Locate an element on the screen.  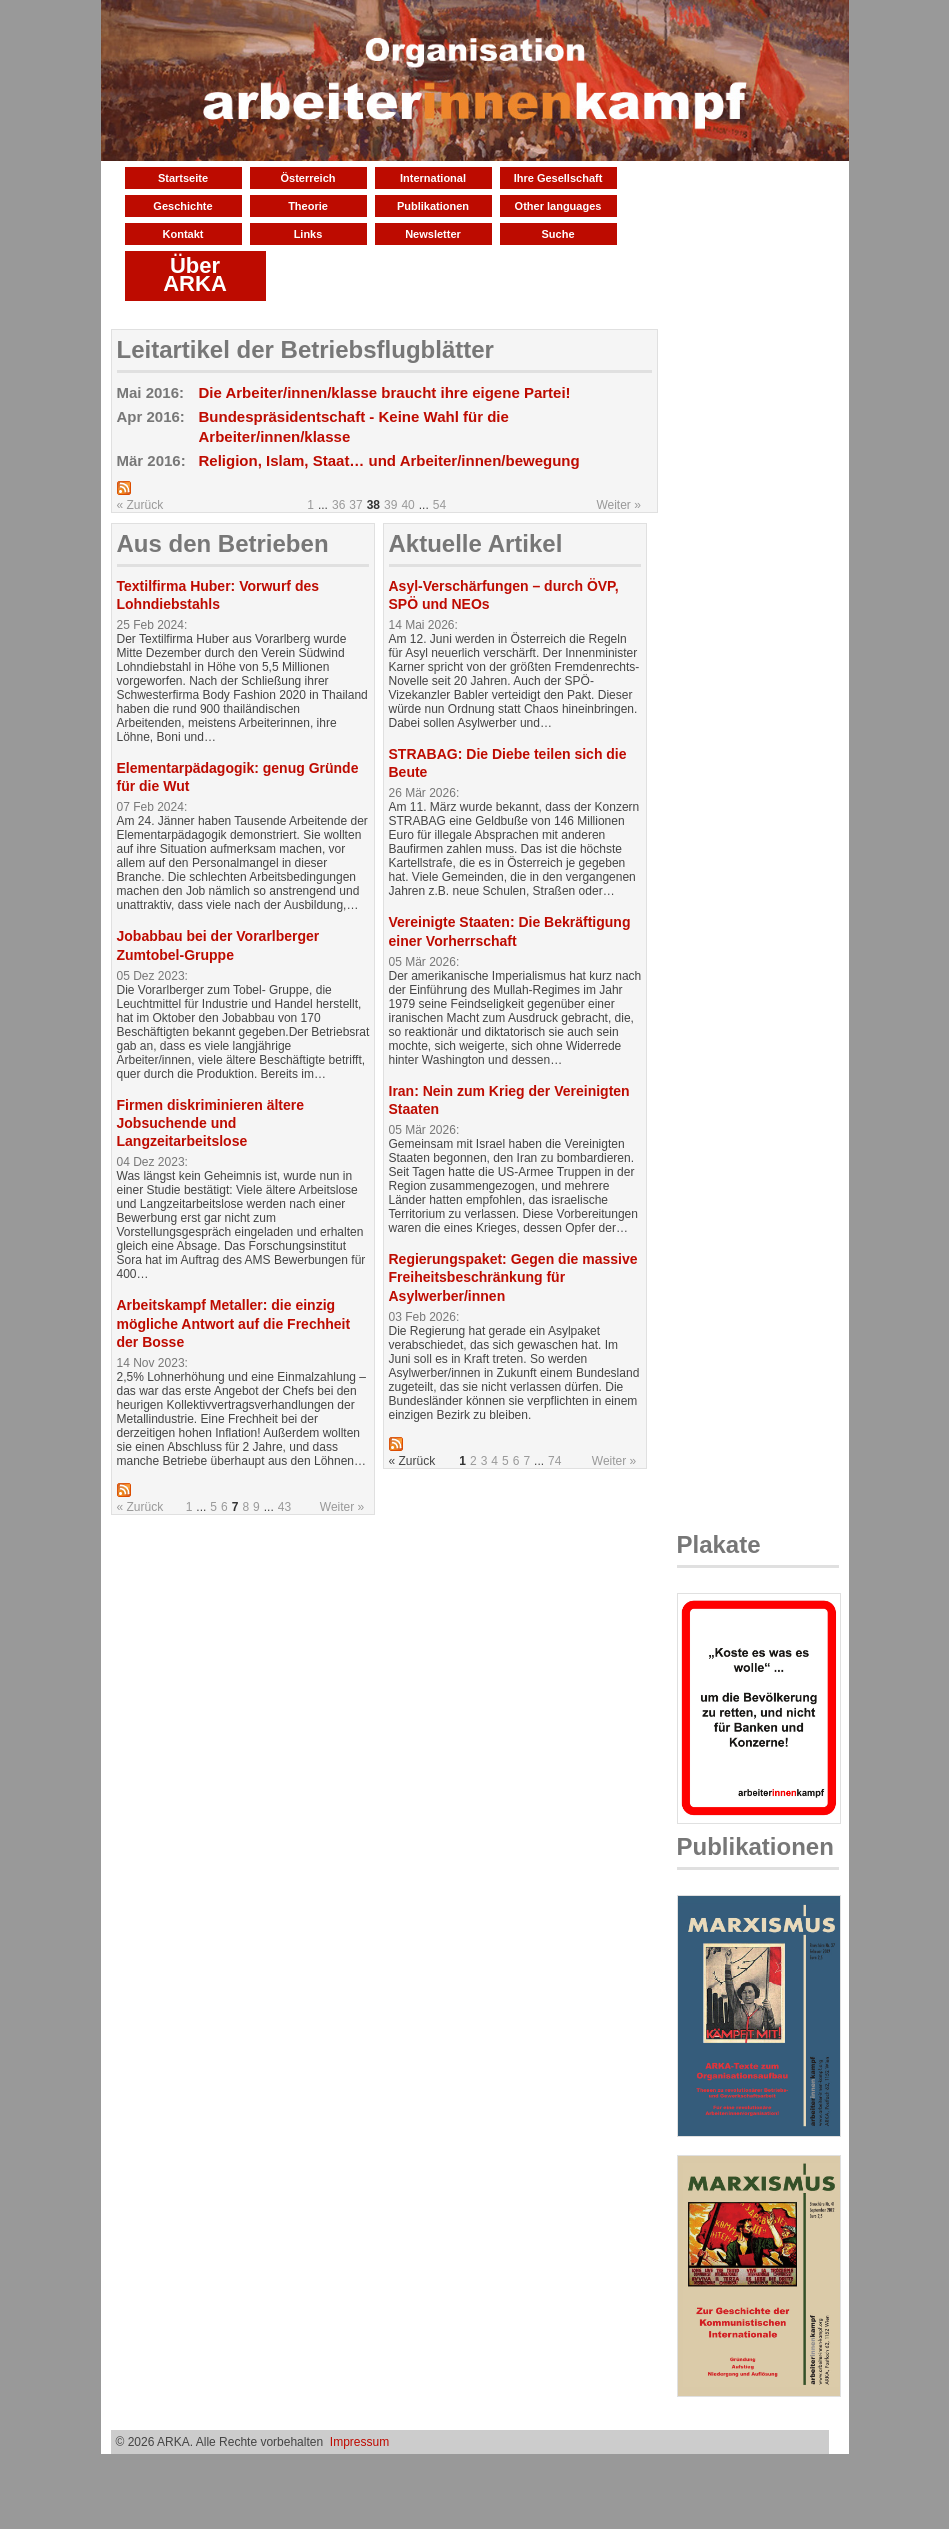
40 is located at coordinates (407, 505).